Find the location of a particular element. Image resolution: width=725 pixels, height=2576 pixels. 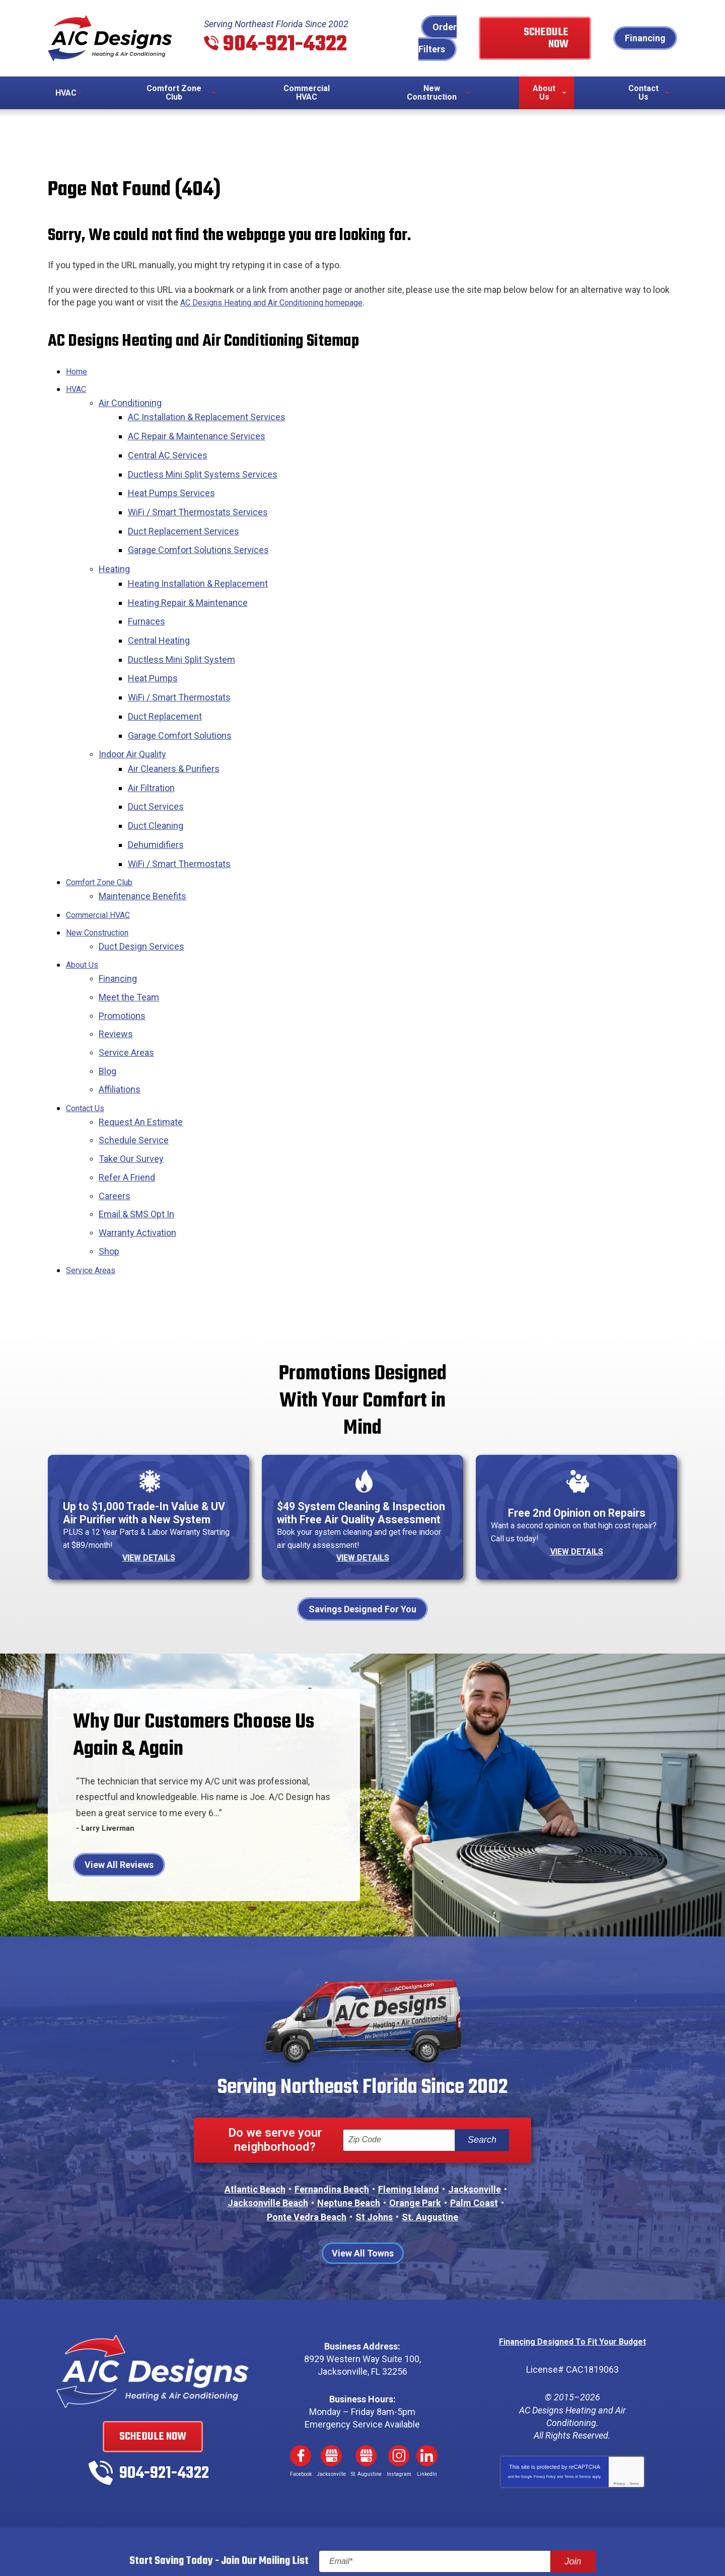

Central Heating is located at coordinates (162, 614).